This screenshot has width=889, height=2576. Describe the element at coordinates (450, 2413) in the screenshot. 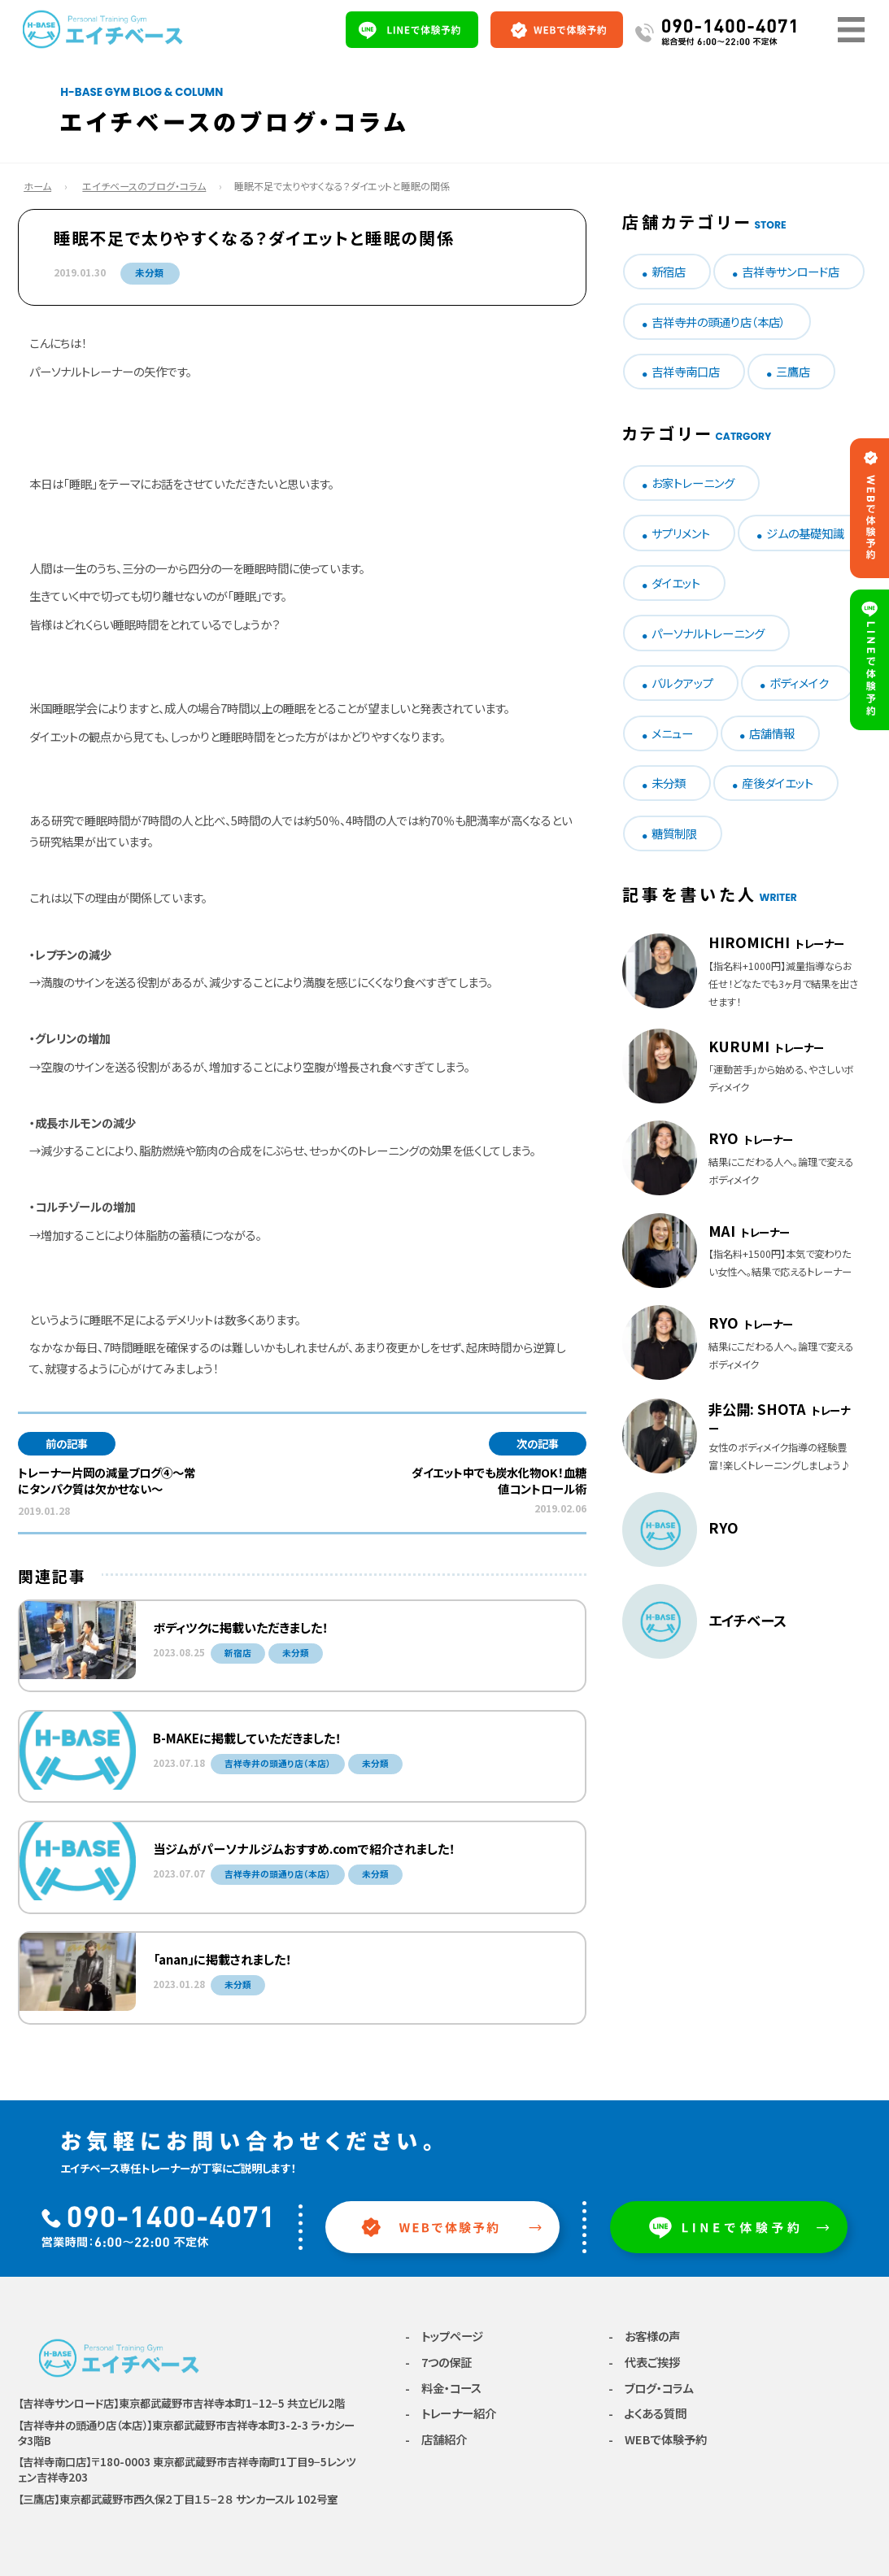

I see `- トレーナー紹介` at that location.